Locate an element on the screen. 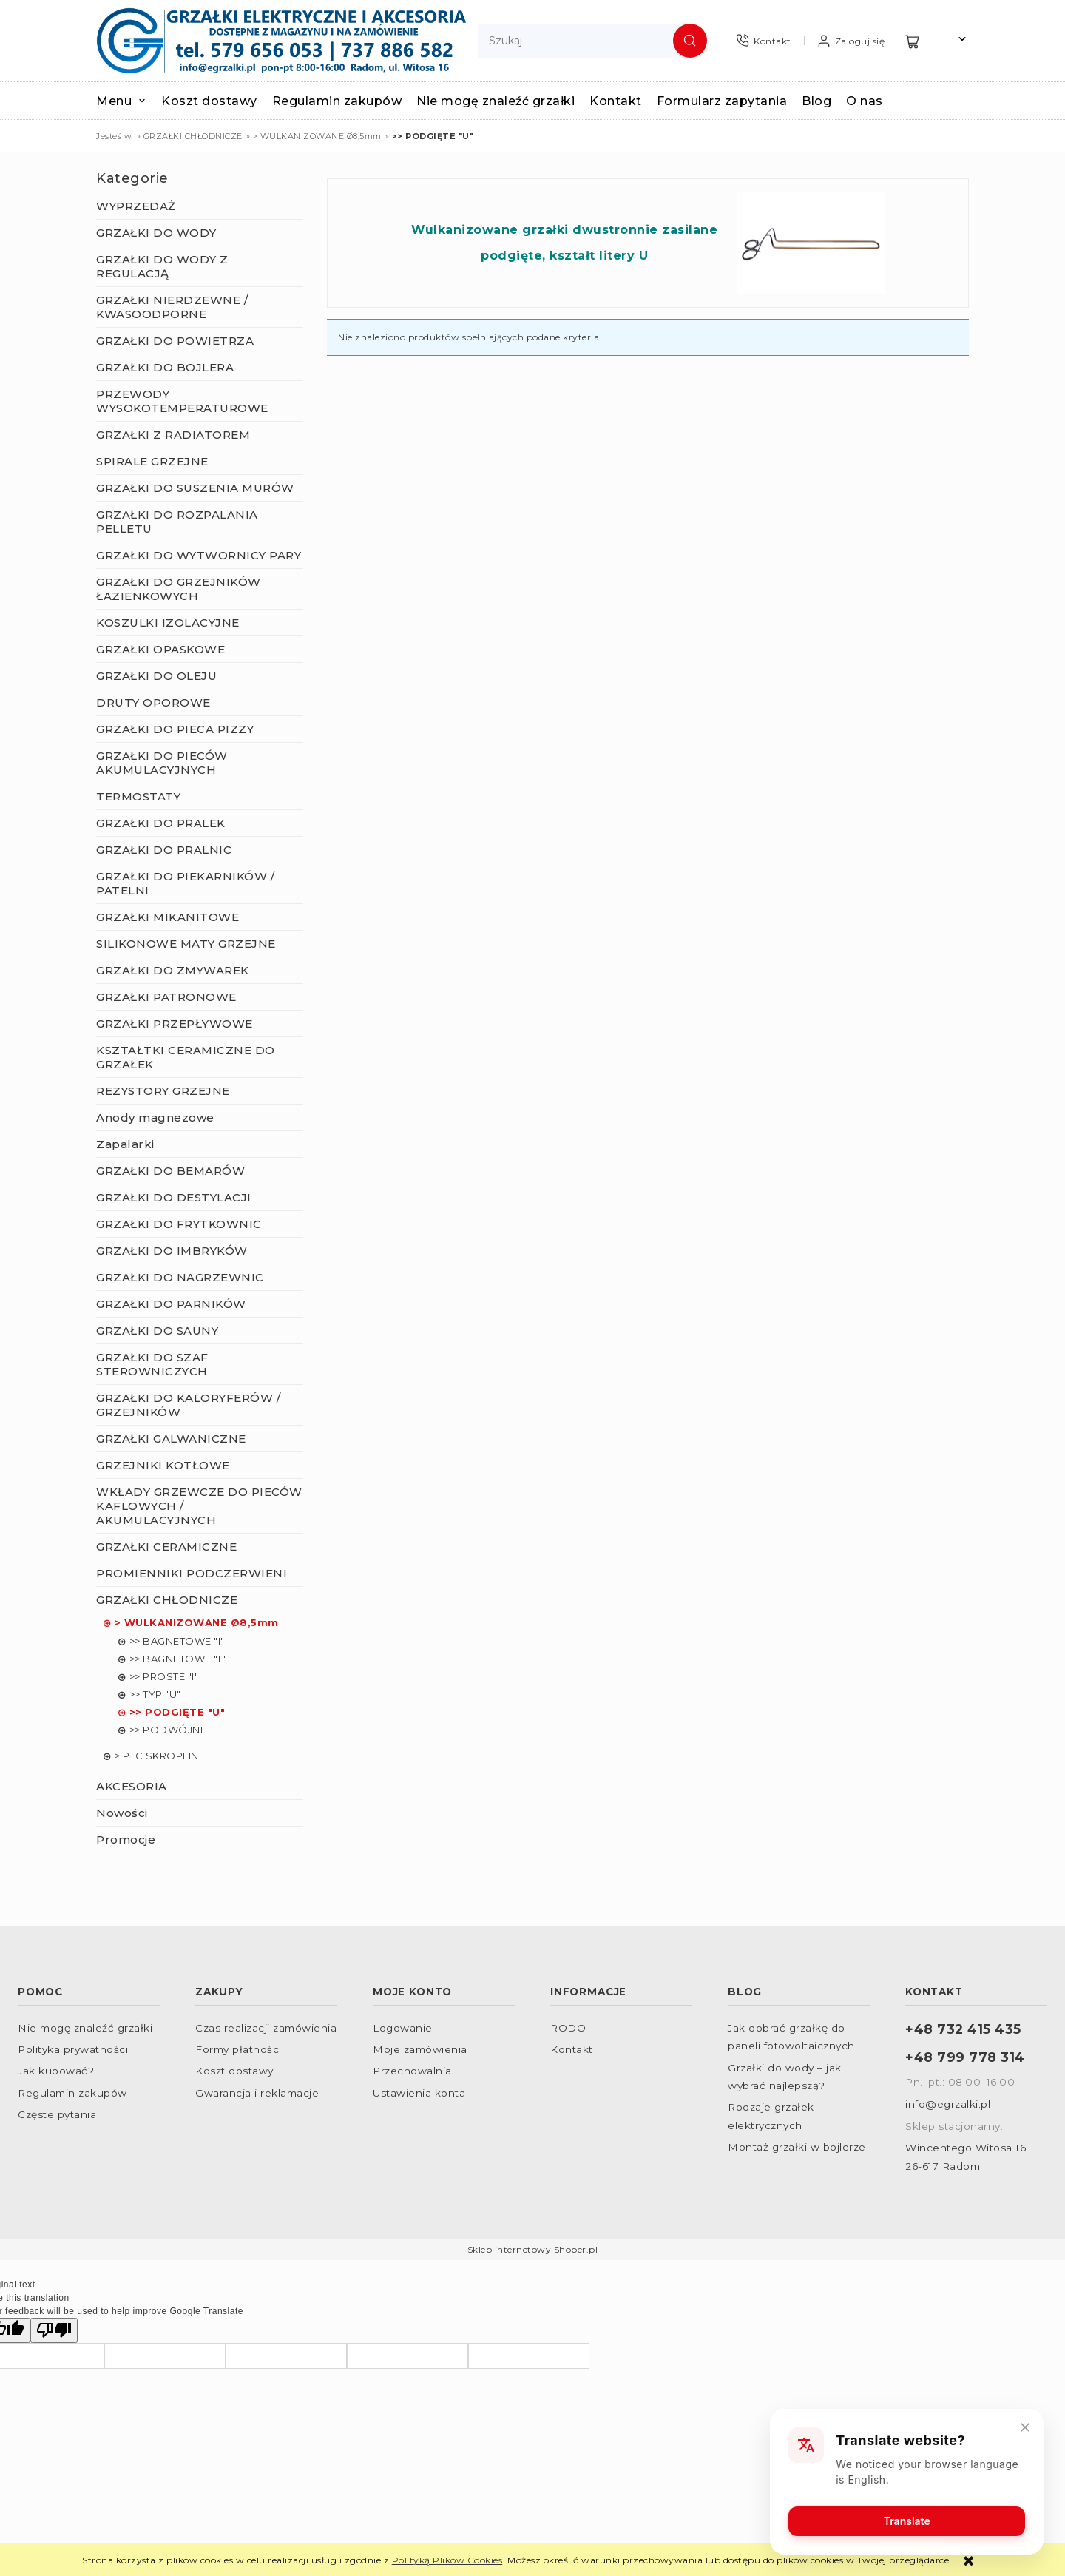 This screenshot has width=1065, height=2576. GRZAŁKI DO SUSZENIA MURÓW [GRZAŁKI DO SUSZENIA MURÓW 2] is located at coordinates (195, 488).